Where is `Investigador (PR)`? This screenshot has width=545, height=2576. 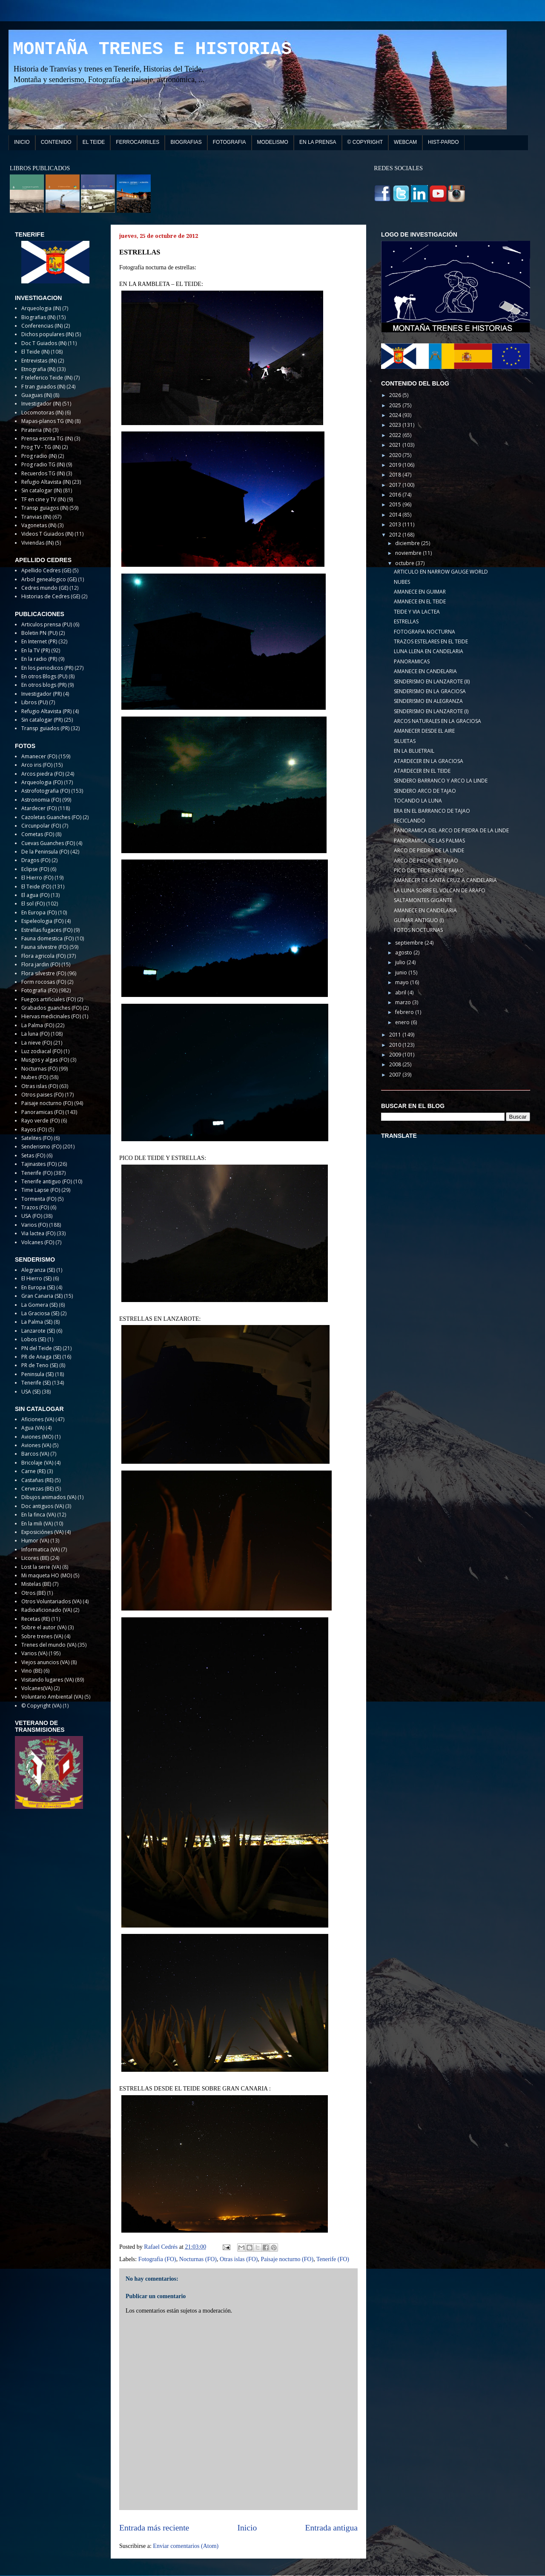 Investigador (PR) is located at coordinates (41, 693).